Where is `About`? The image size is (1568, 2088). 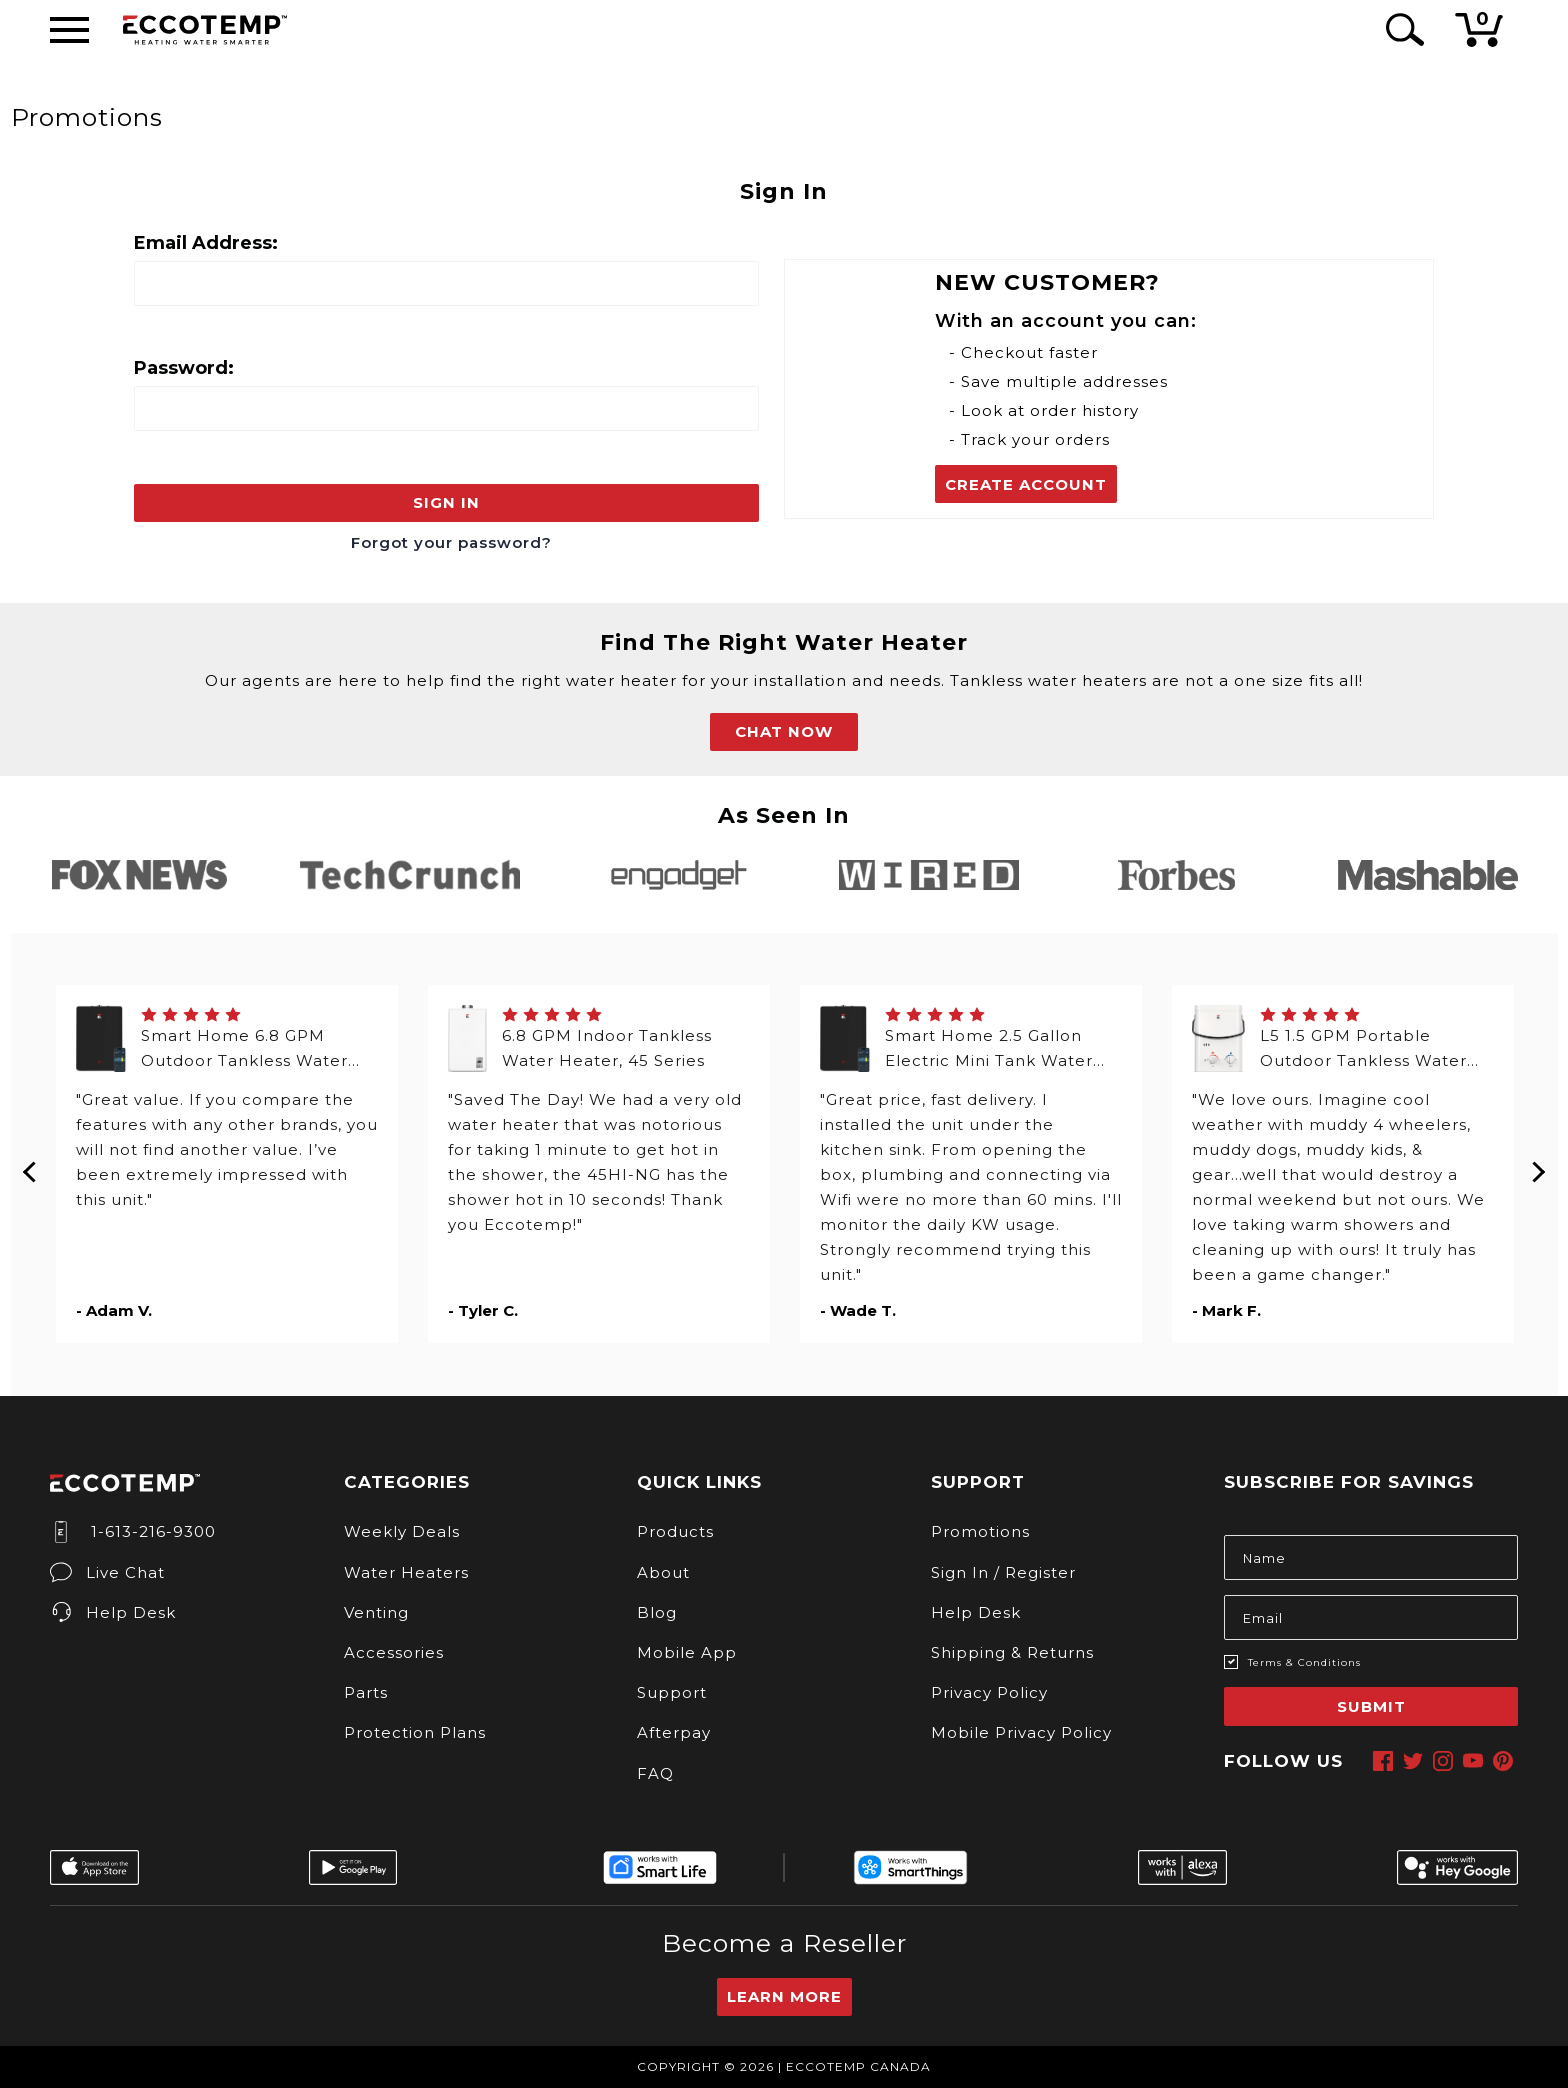 About is located at coordinates (663, 1572).